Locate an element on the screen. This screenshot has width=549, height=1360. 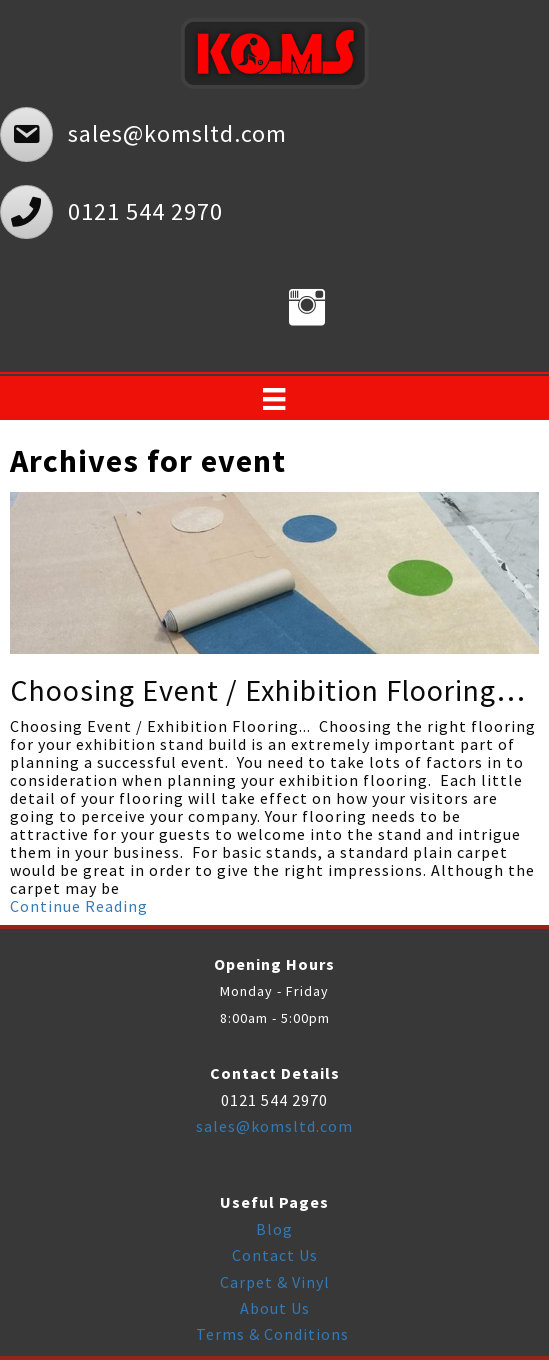
Terms & Conditions is located at coordinates (274, 1334).